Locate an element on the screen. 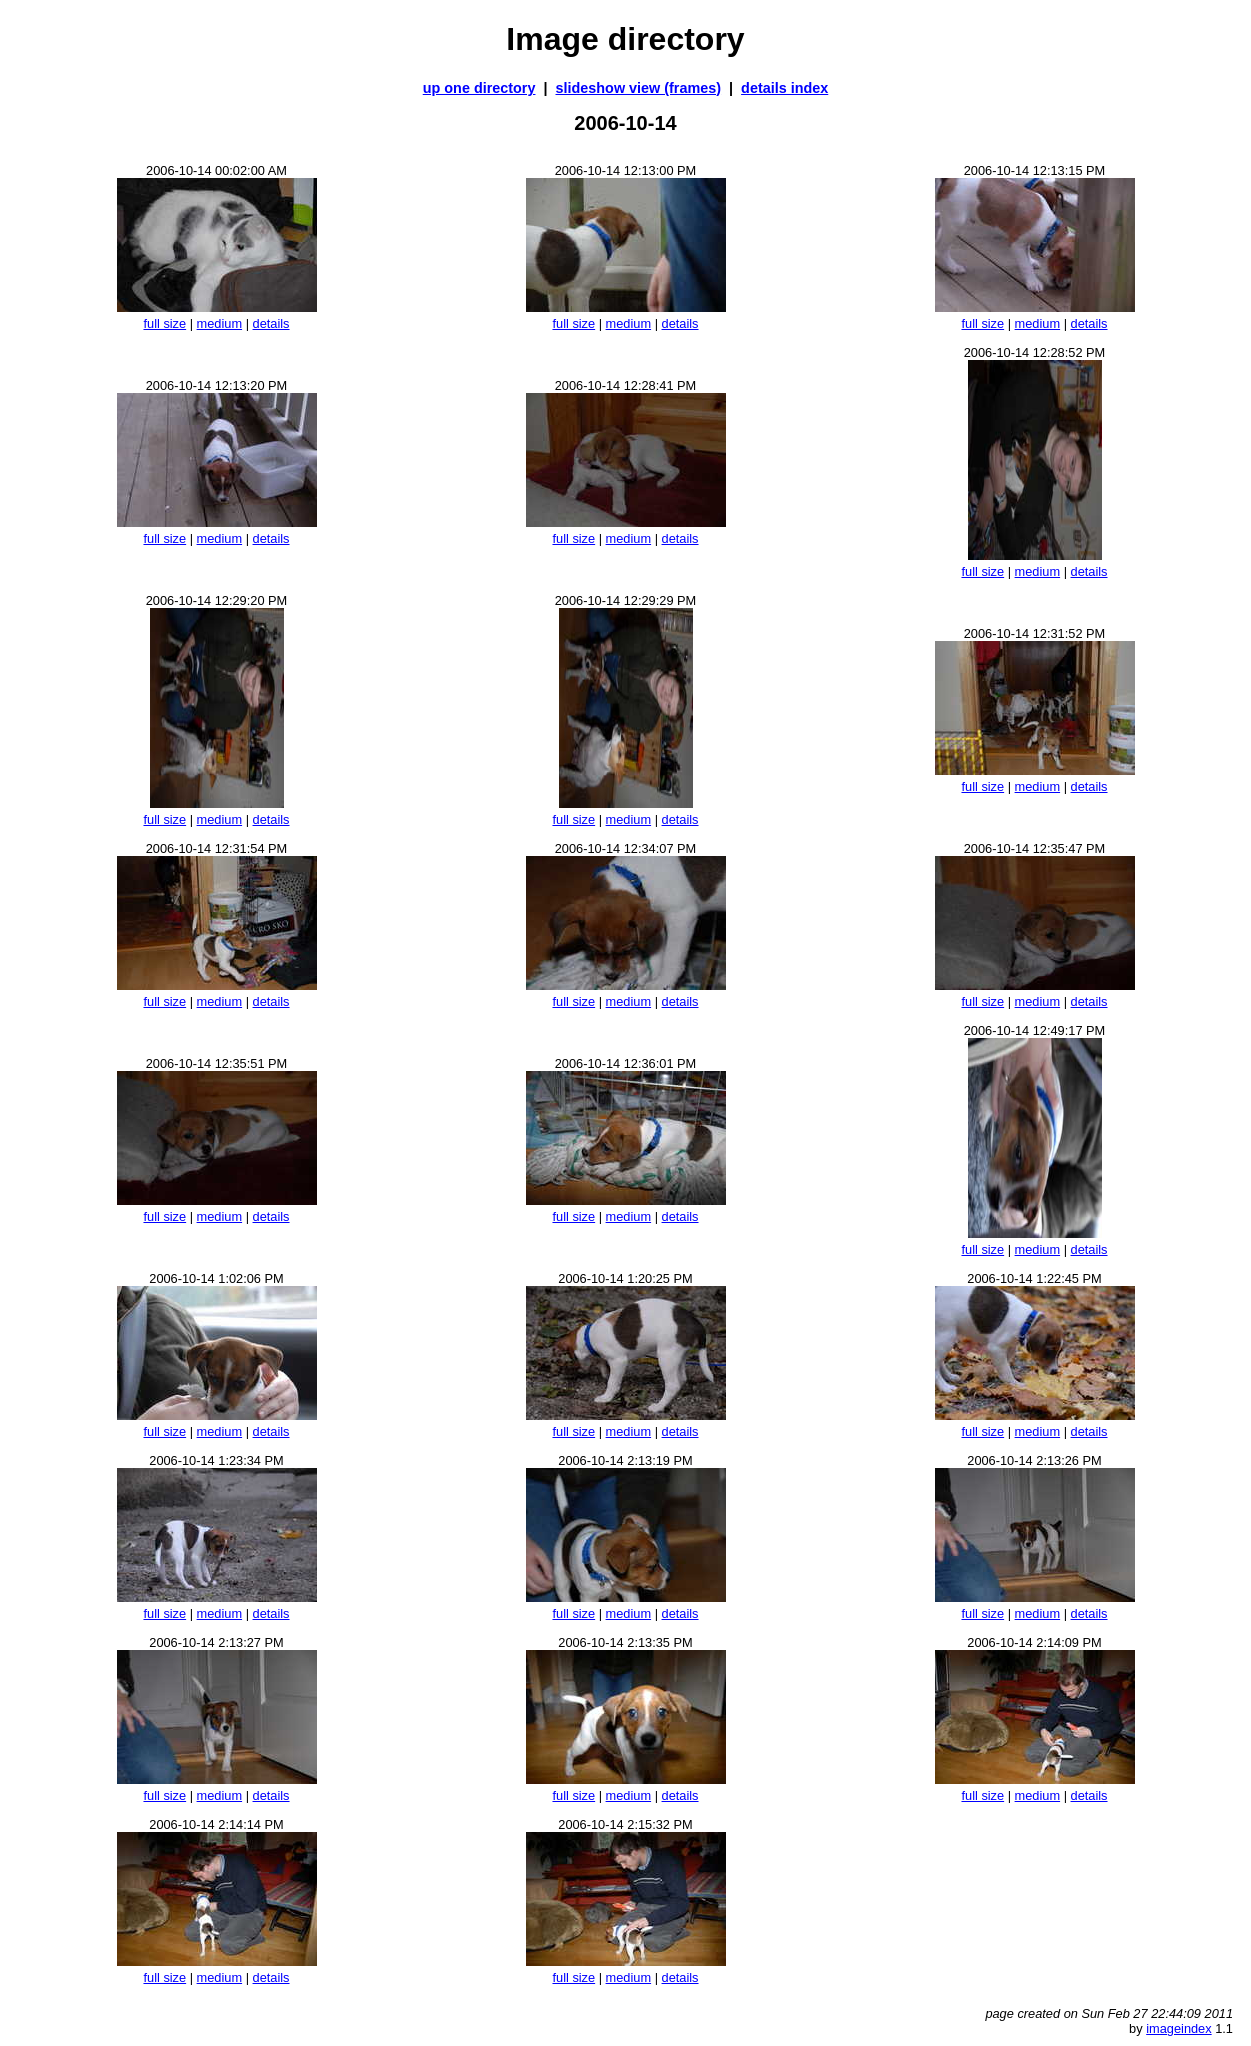 Image resolution: width=1251 pixels, height=2046 pixels. details index is located at coordinates (784, 88).